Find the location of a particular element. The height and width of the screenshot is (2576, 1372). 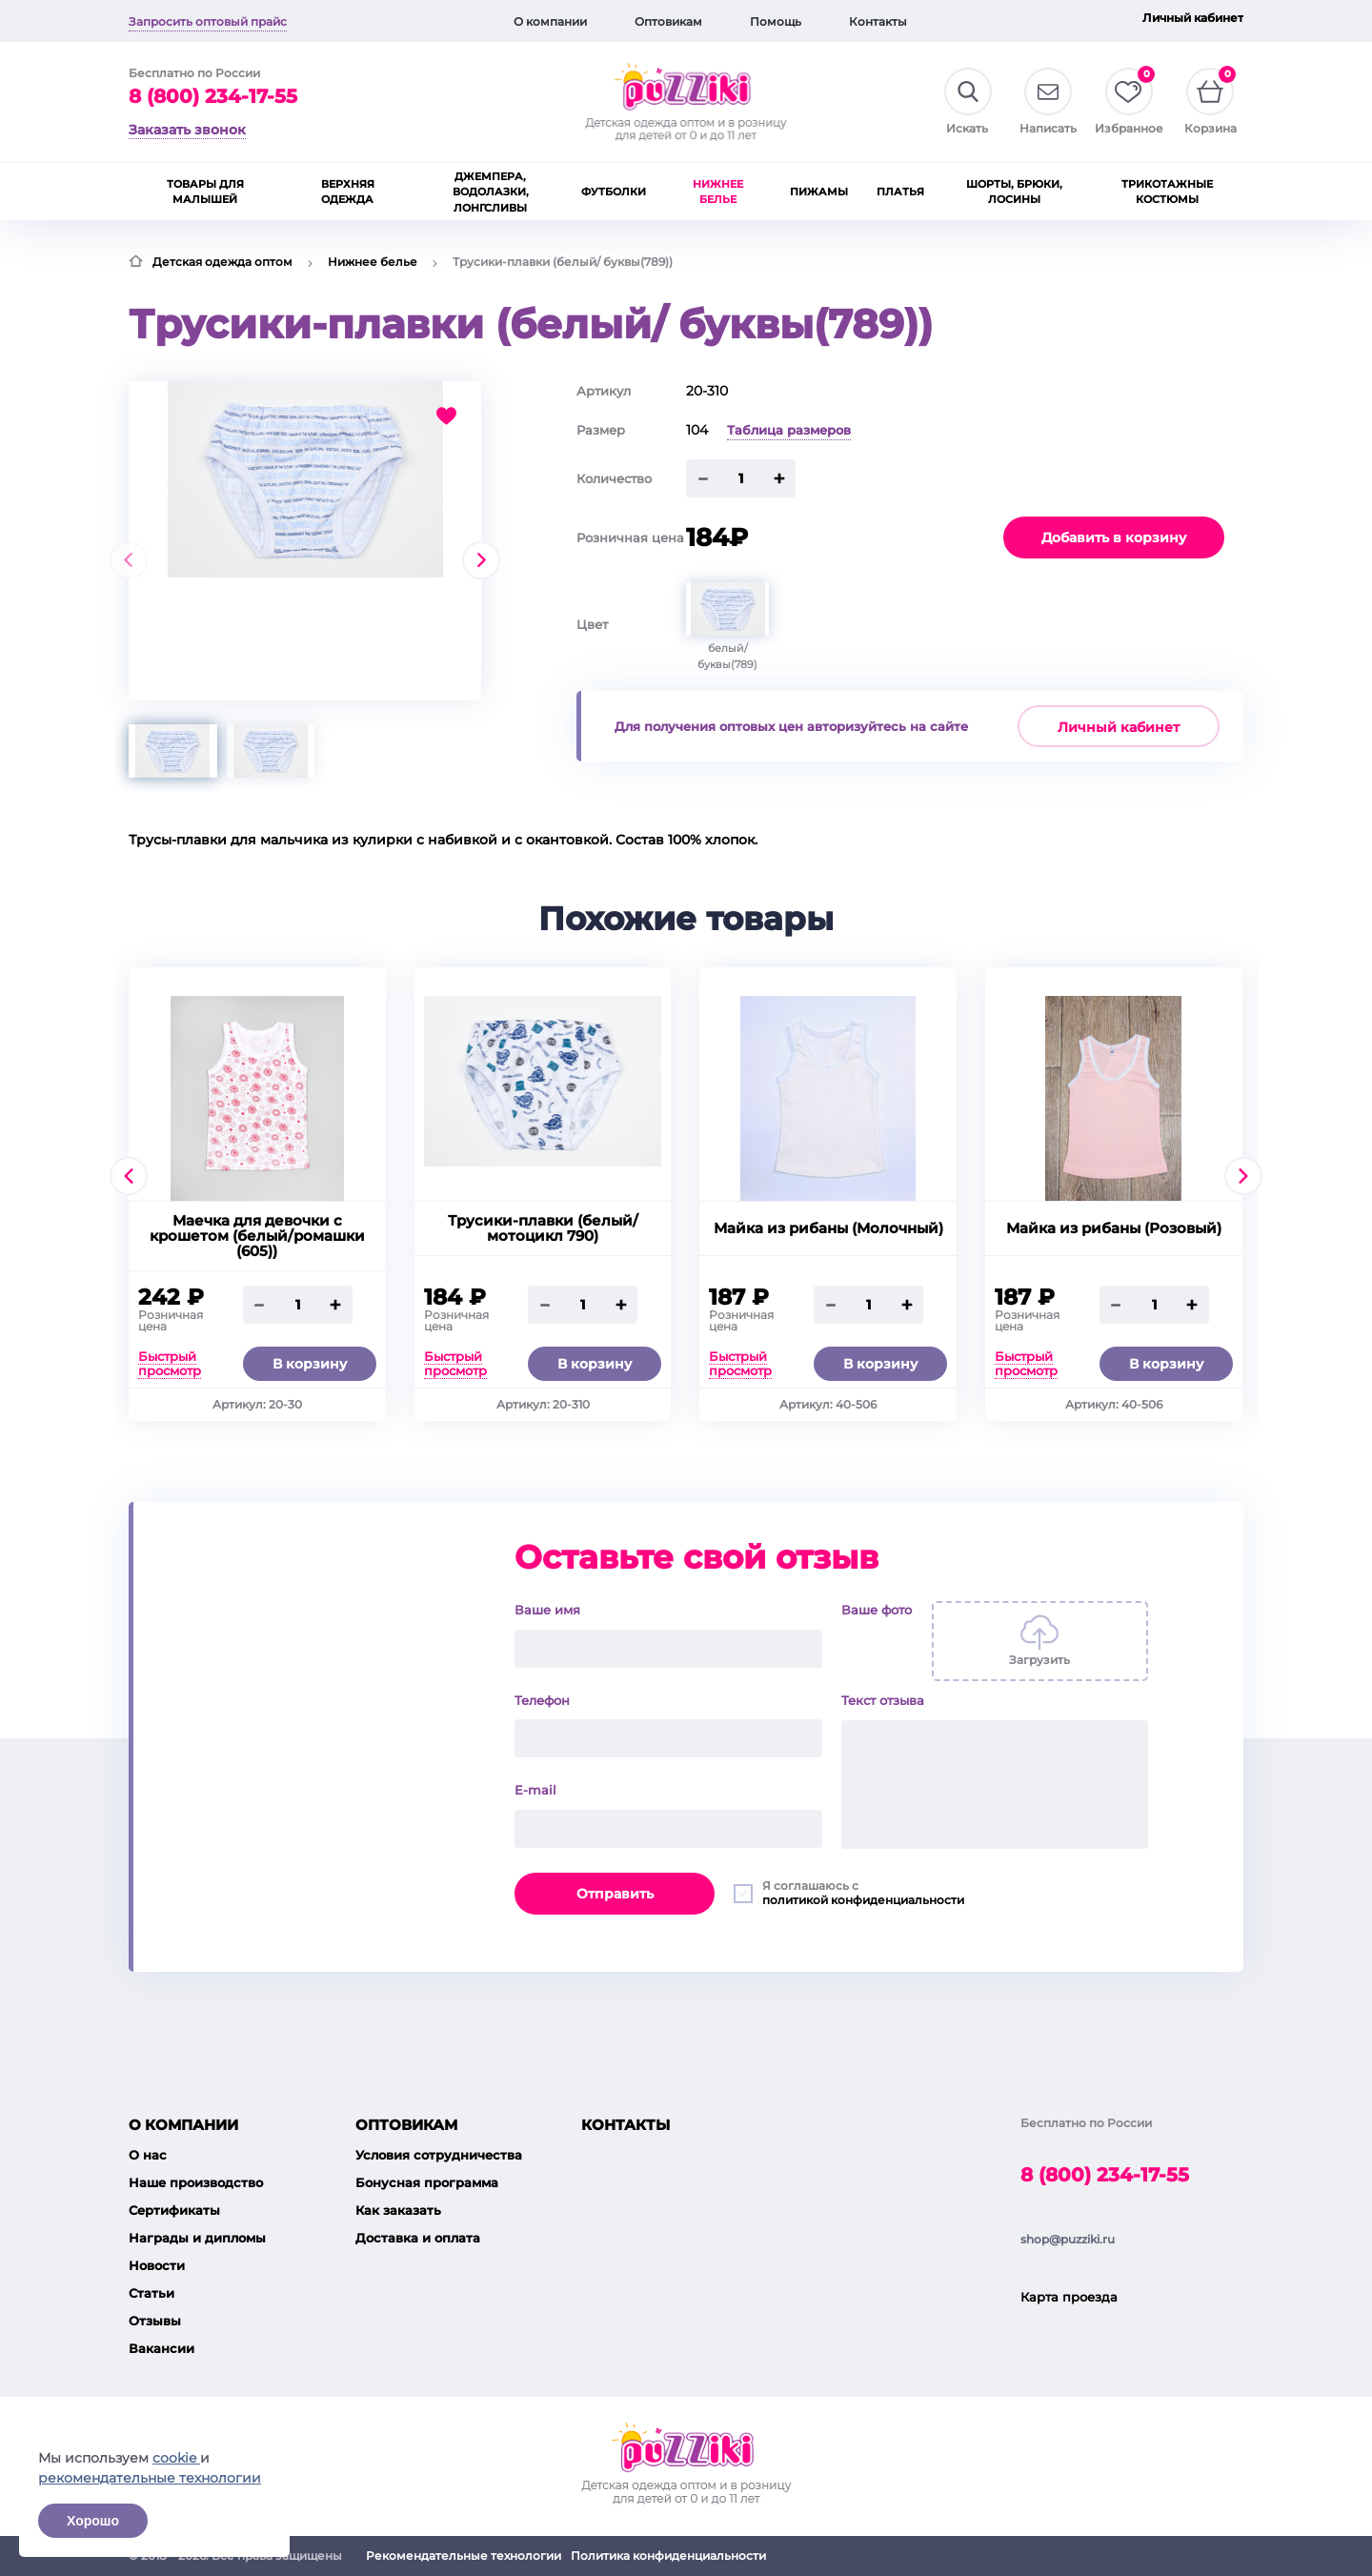

рекомендательные технологии is located at coordinates (149, 2477).